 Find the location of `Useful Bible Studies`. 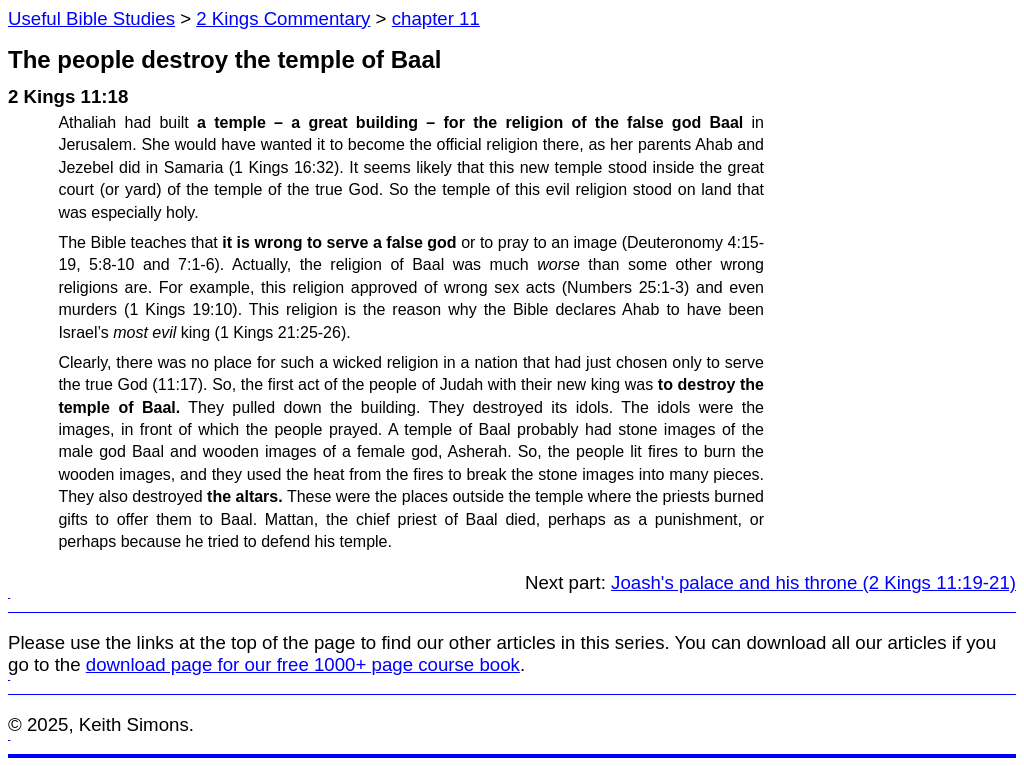

Useful Bible Studies is located at coordinates (91, 18).